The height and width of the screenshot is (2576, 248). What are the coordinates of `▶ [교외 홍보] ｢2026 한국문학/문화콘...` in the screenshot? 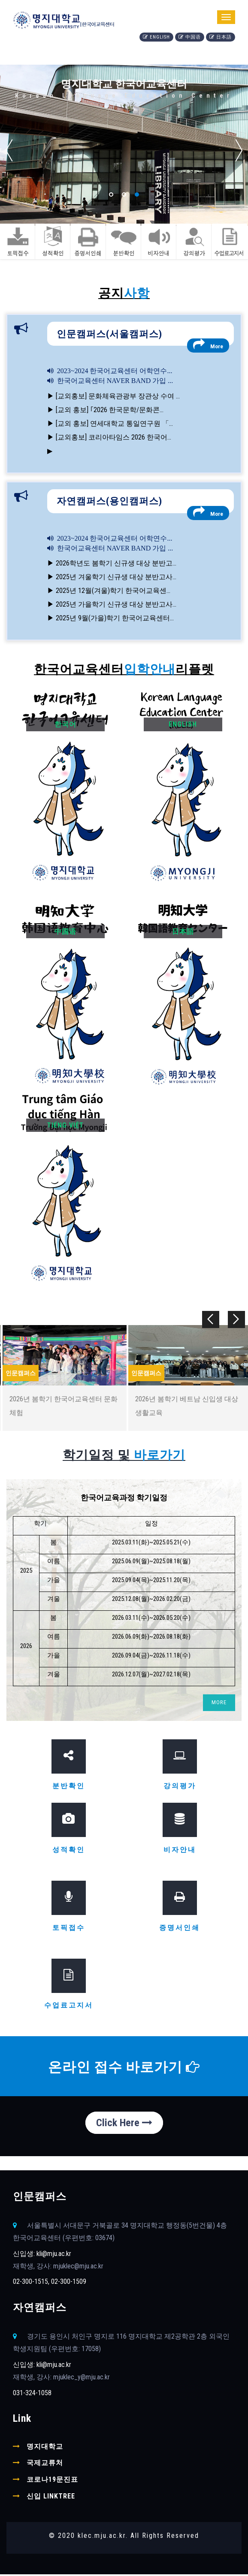 It's located at (105, 410).